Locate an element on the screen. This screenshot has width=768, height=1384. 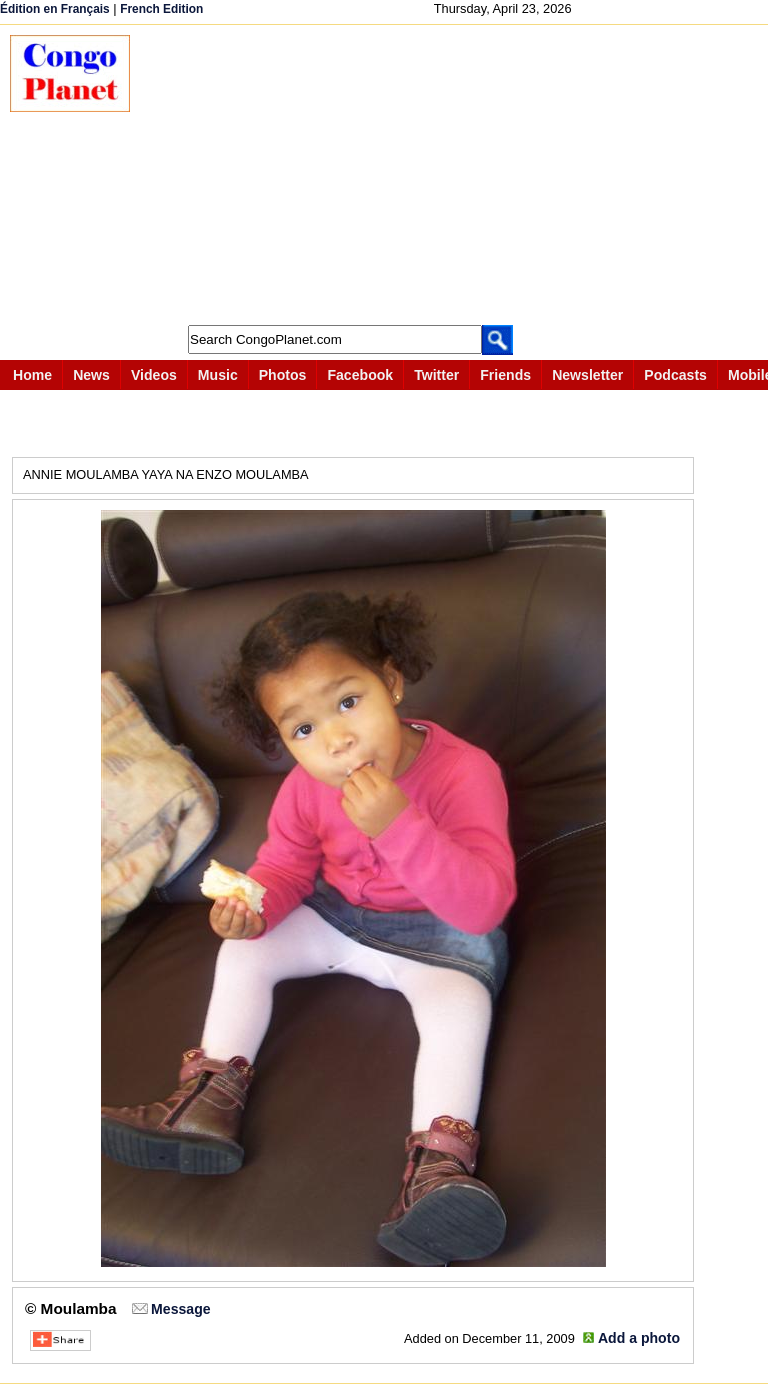
Message is located at coordinates (180, 1309).